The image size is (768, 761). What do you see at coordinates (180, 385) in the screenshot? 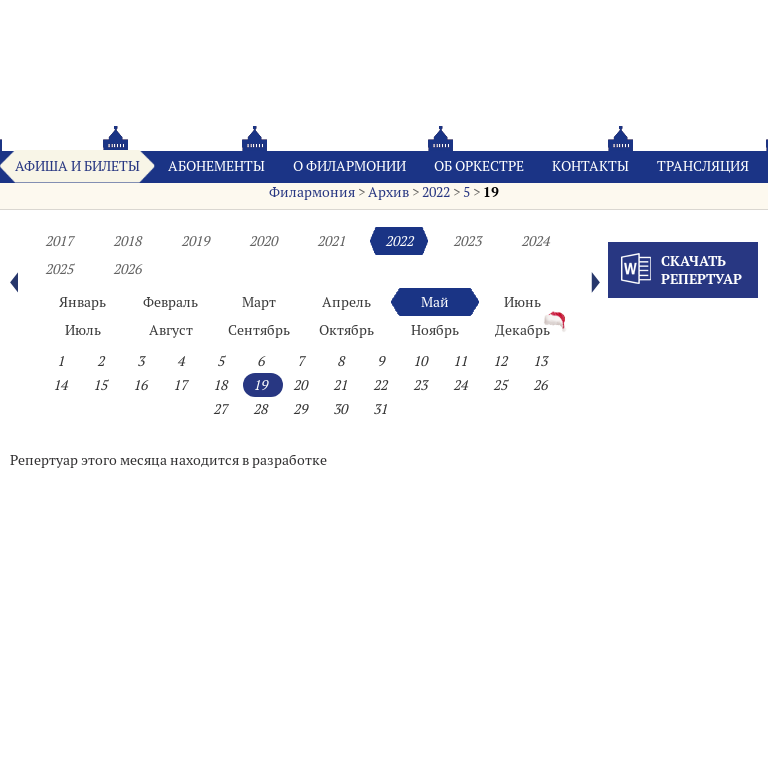
I see `17` at bounding box center [180, 385].